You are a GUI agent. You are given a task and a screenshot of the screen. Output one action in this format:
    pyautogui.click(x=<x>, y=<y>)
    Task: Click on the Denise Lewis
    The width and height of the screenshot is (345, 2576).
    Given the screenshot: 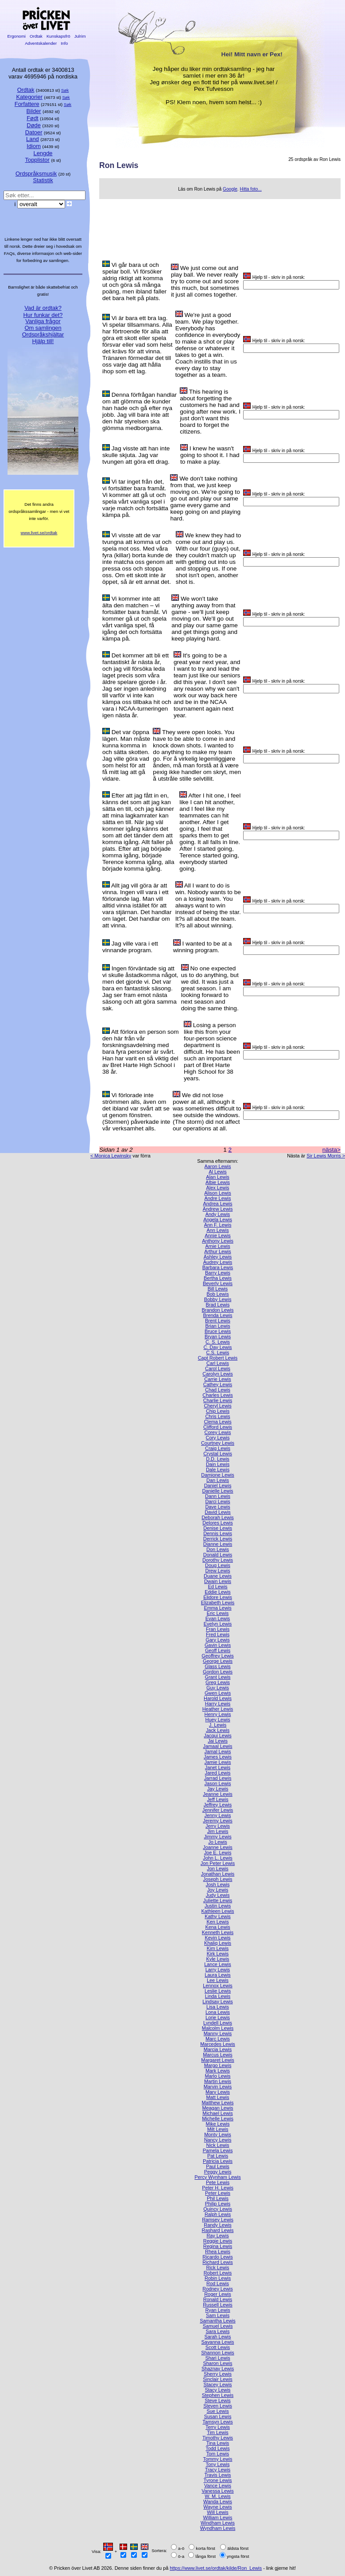 What is the action you would take?
    pyautogui.click(x=217, y=1528)
    